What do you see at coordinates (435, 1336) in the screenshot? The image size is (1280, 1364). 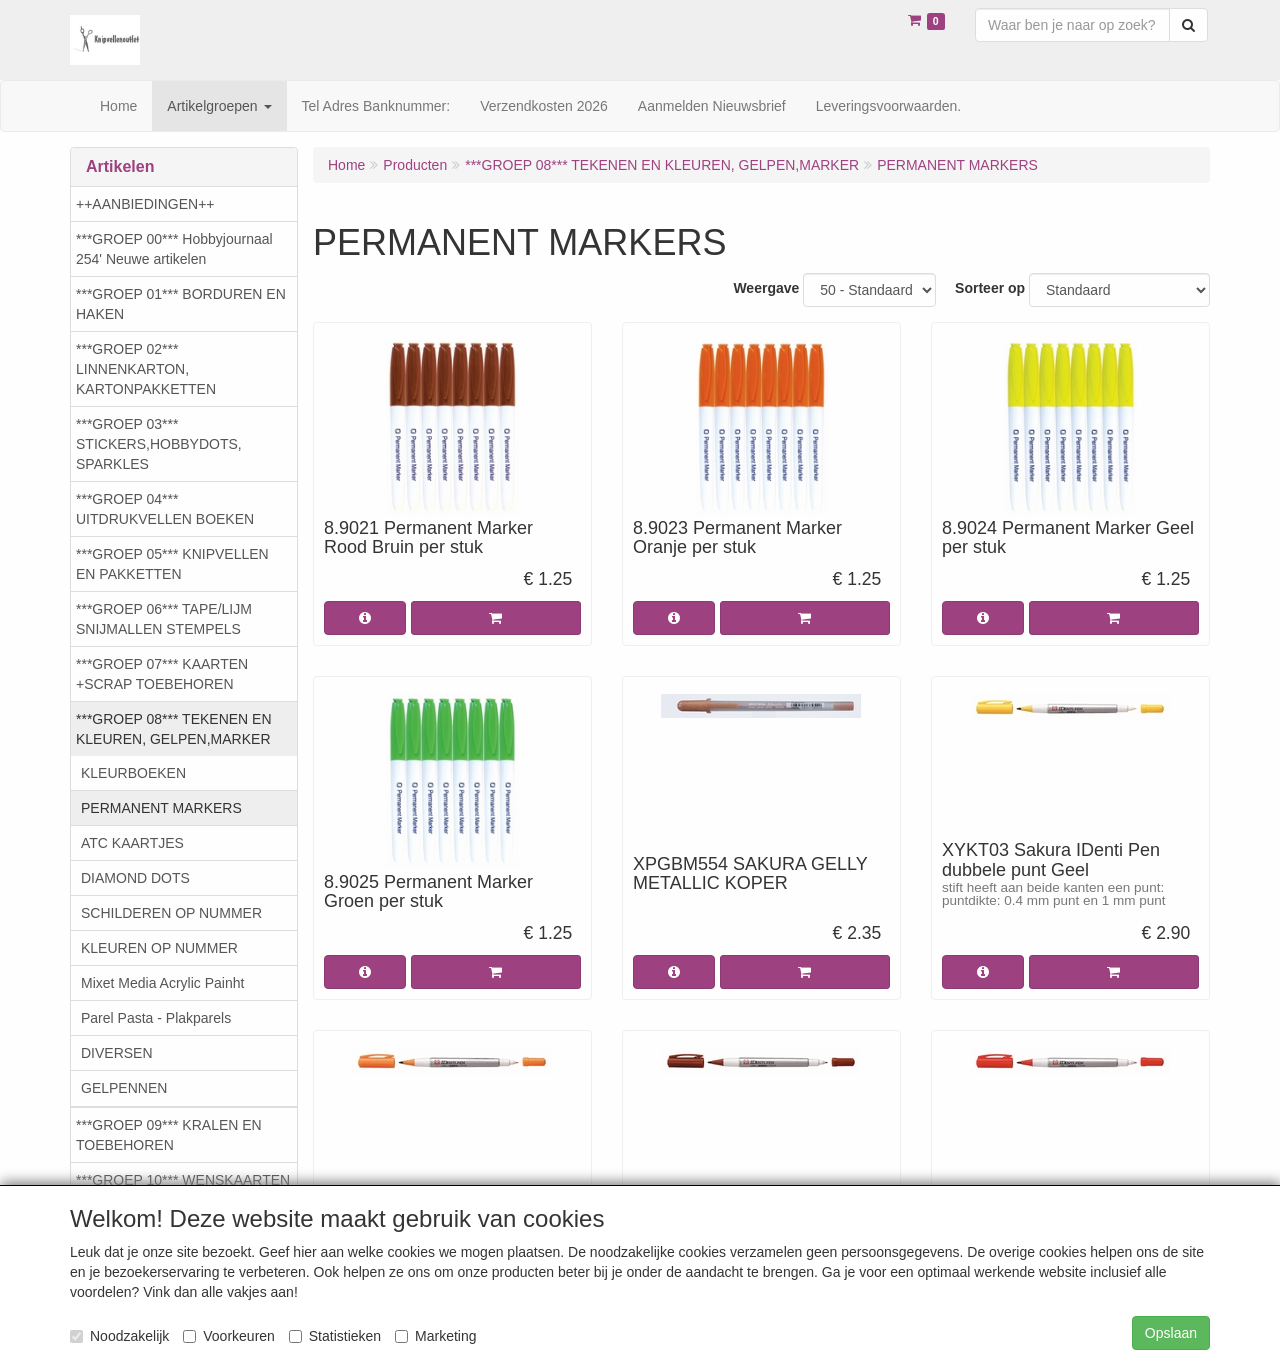 I see `Marketing` at bounding box center [435, 1336].